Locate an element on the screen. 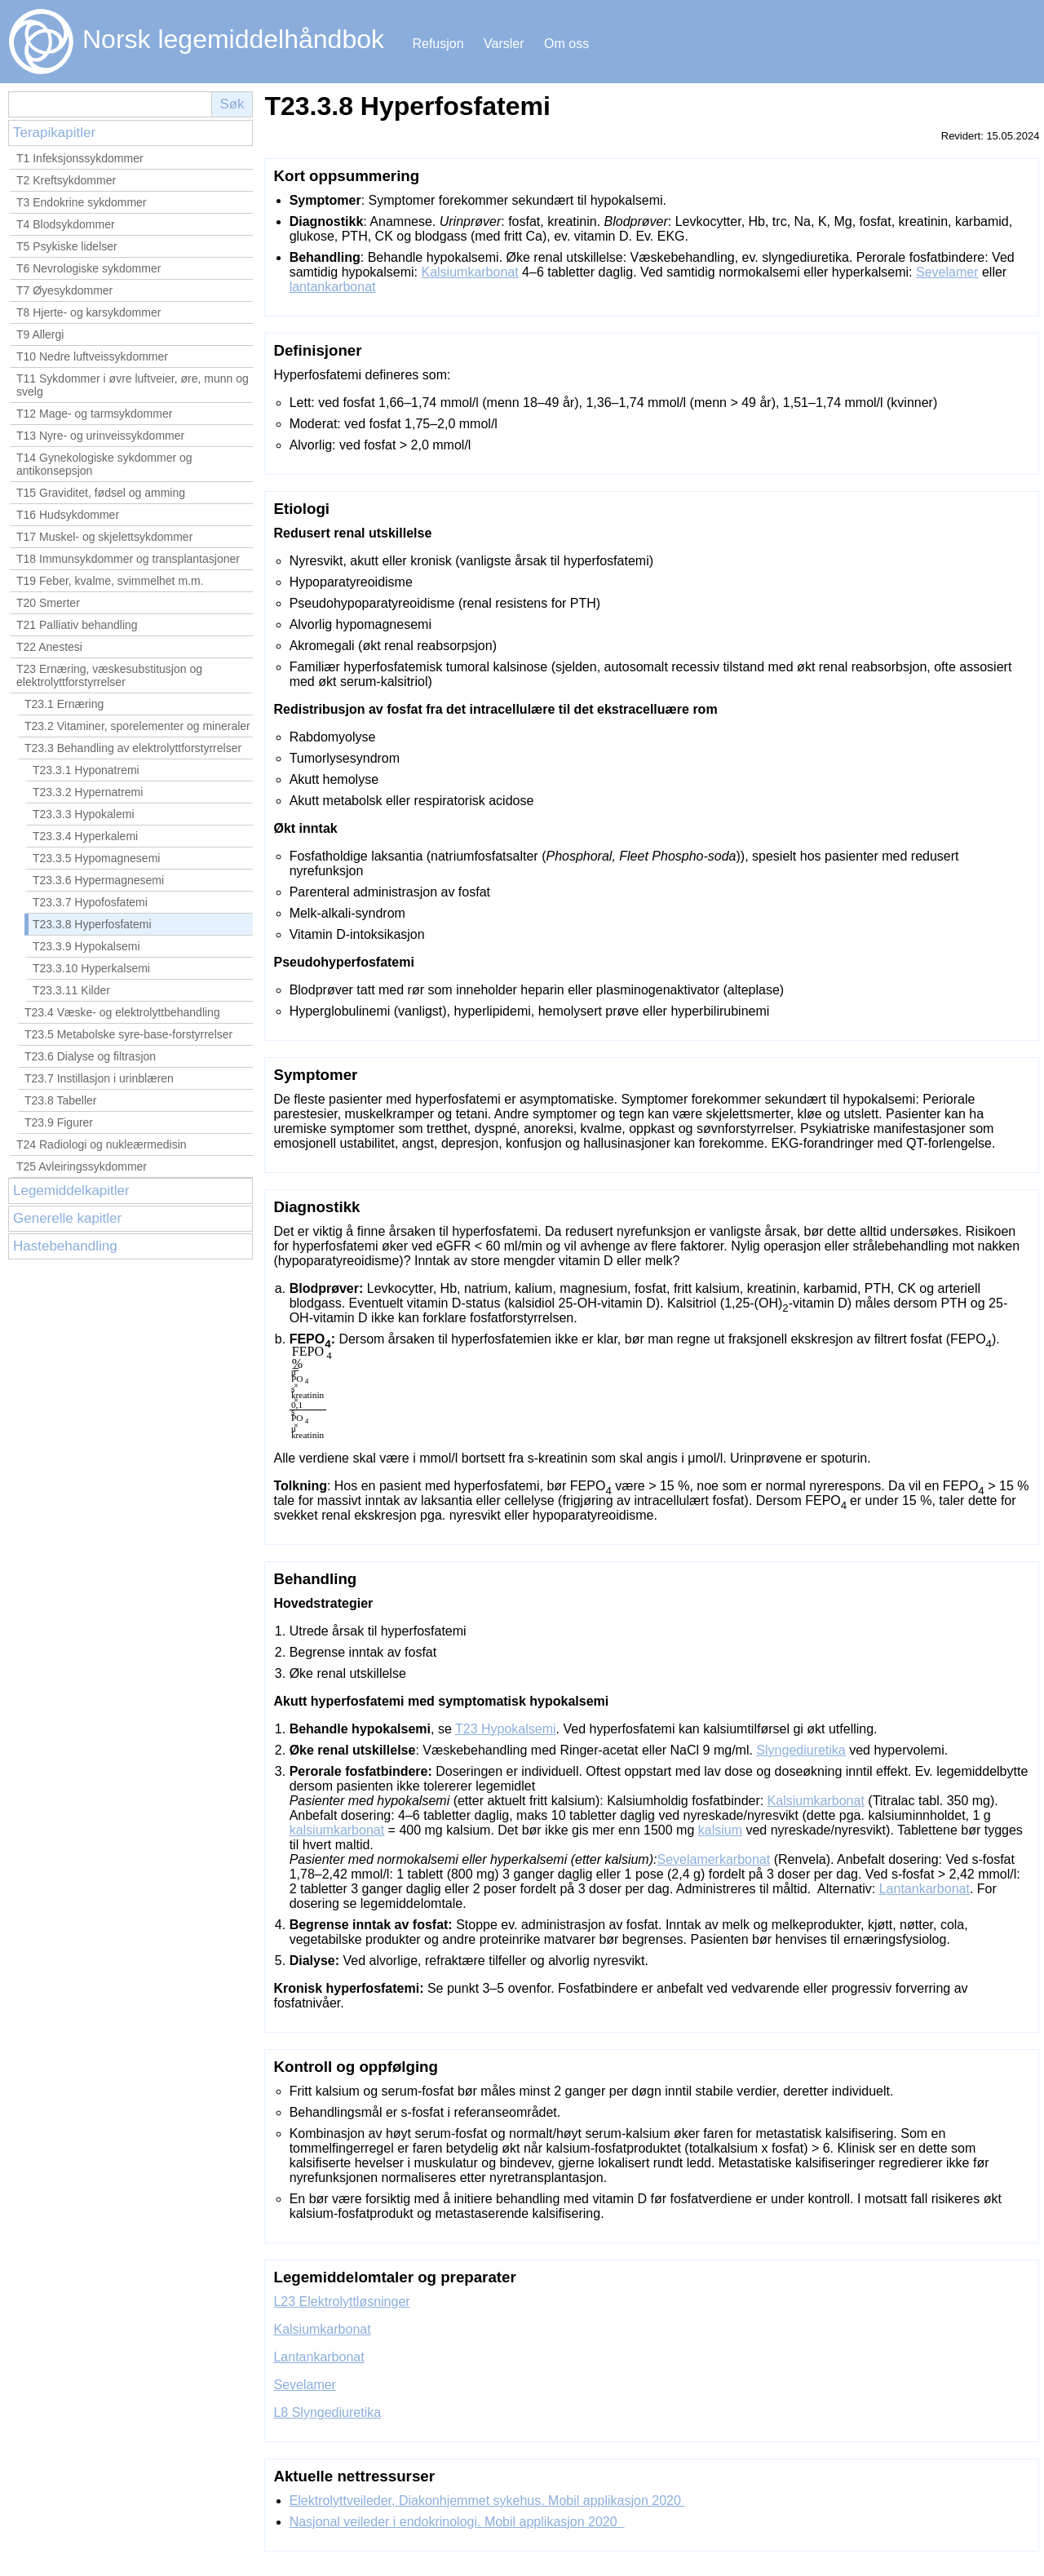  Hastebehandling is located at coordinates (65, 1246).